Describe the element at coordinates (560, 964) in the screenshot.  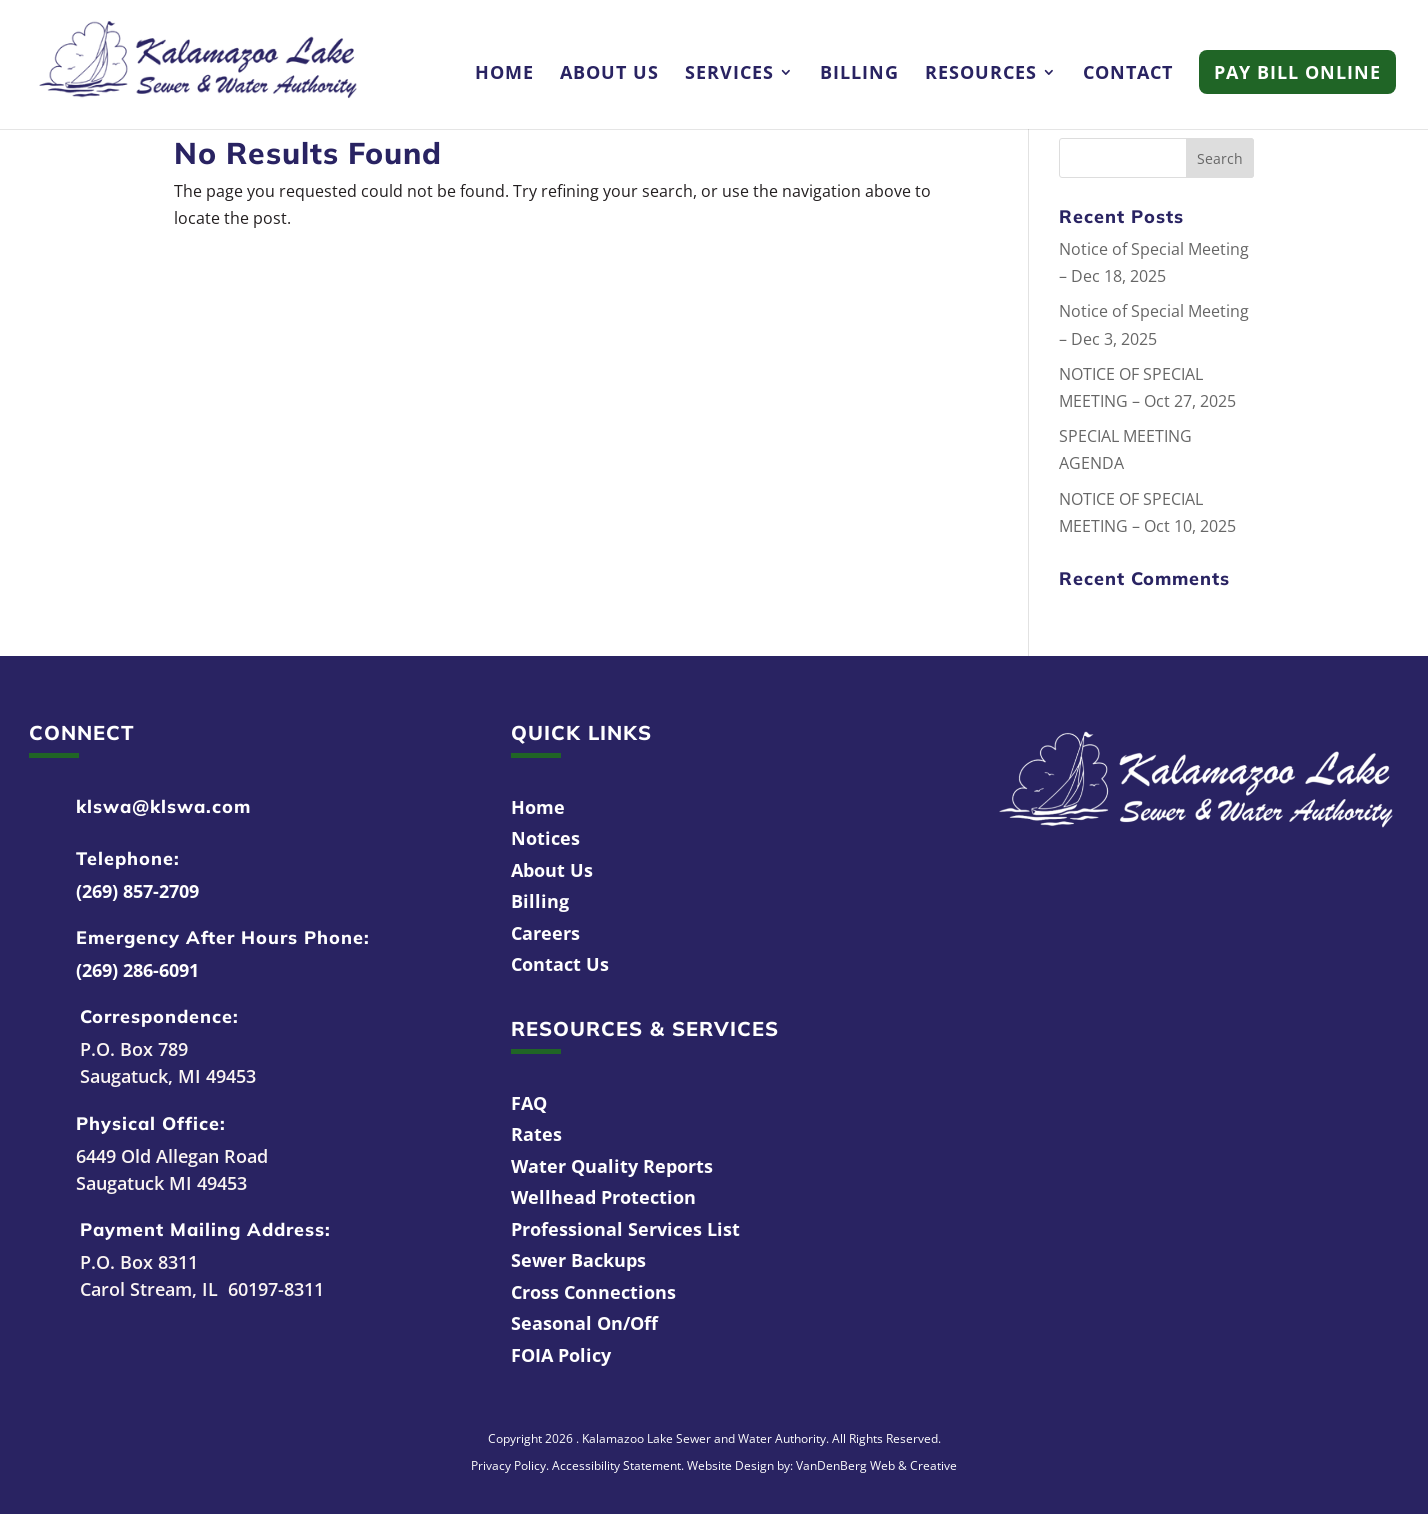
I see `Contact Us [link]` at that location.